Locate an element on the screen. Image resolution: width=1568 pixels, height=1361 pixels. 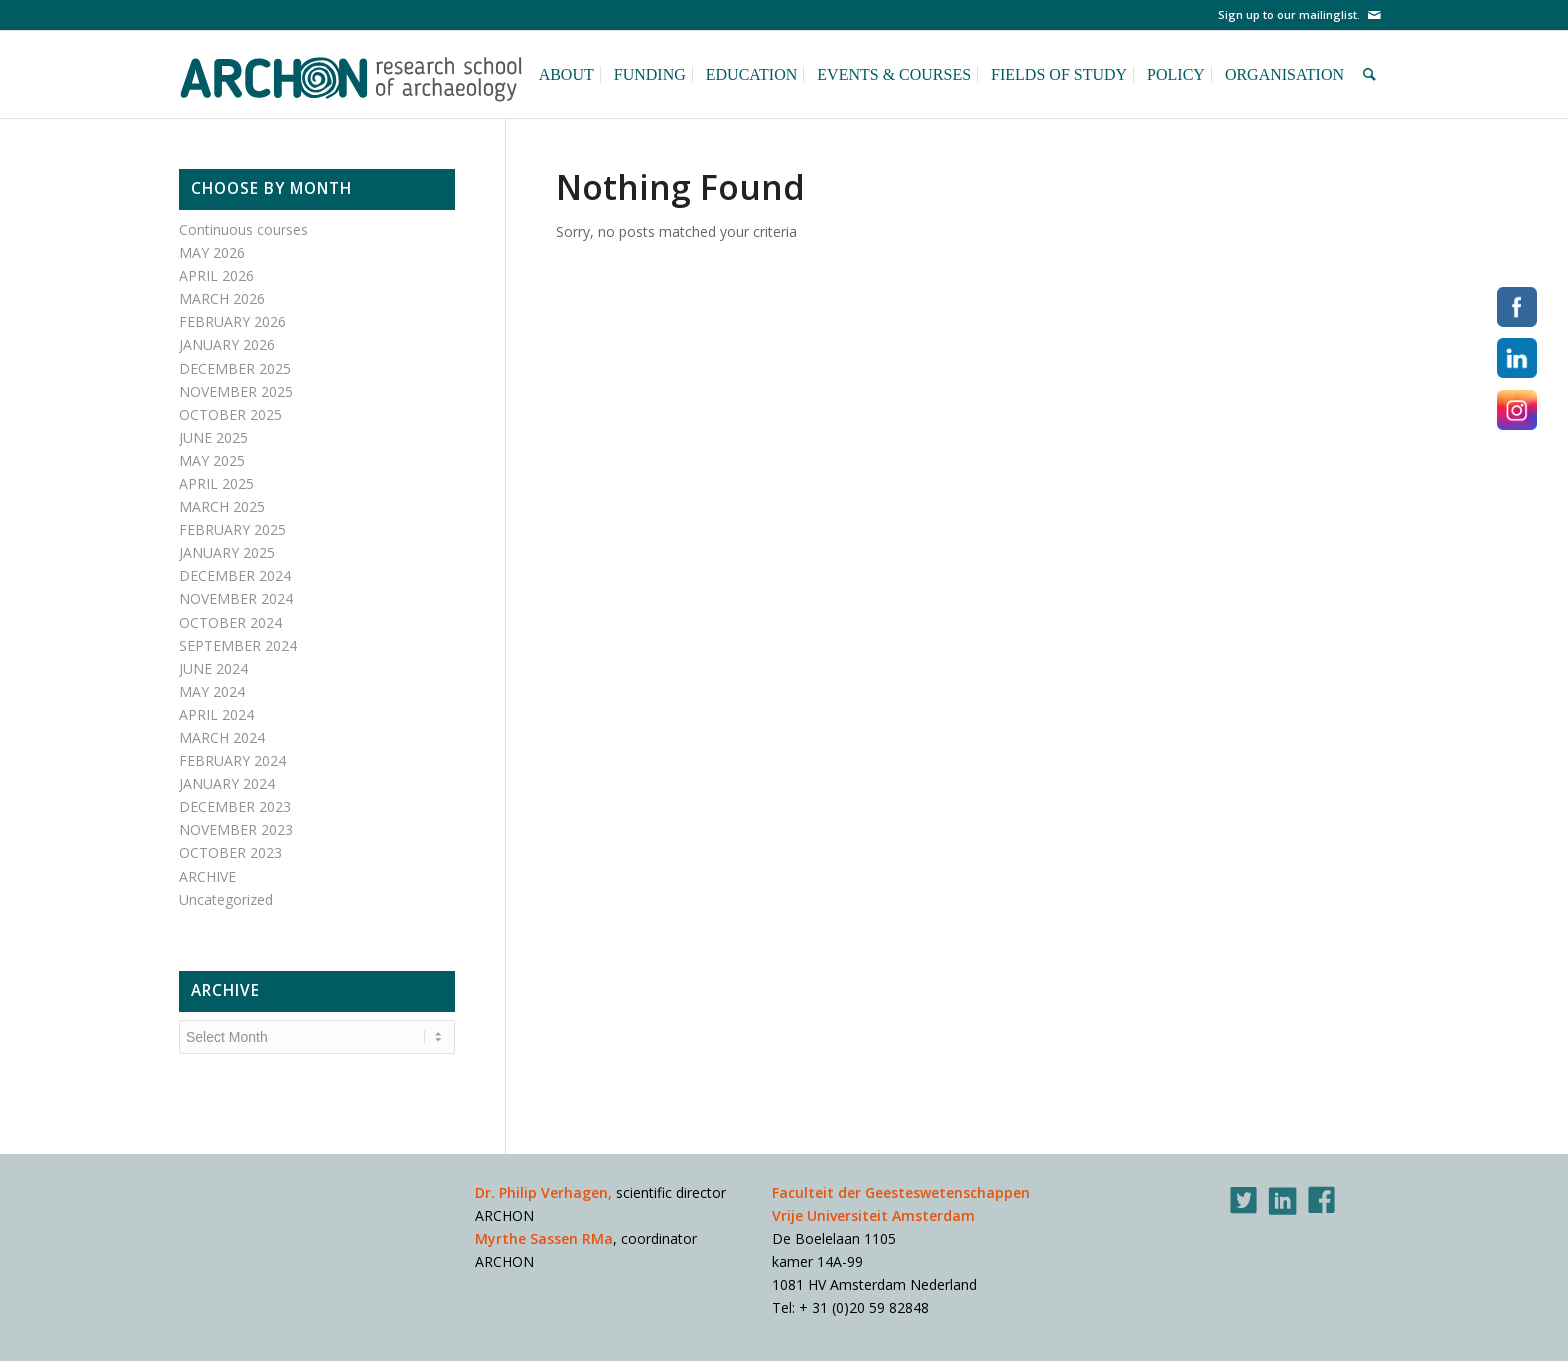
NOVEMBER 2024 is located at coordinates (236, 598).